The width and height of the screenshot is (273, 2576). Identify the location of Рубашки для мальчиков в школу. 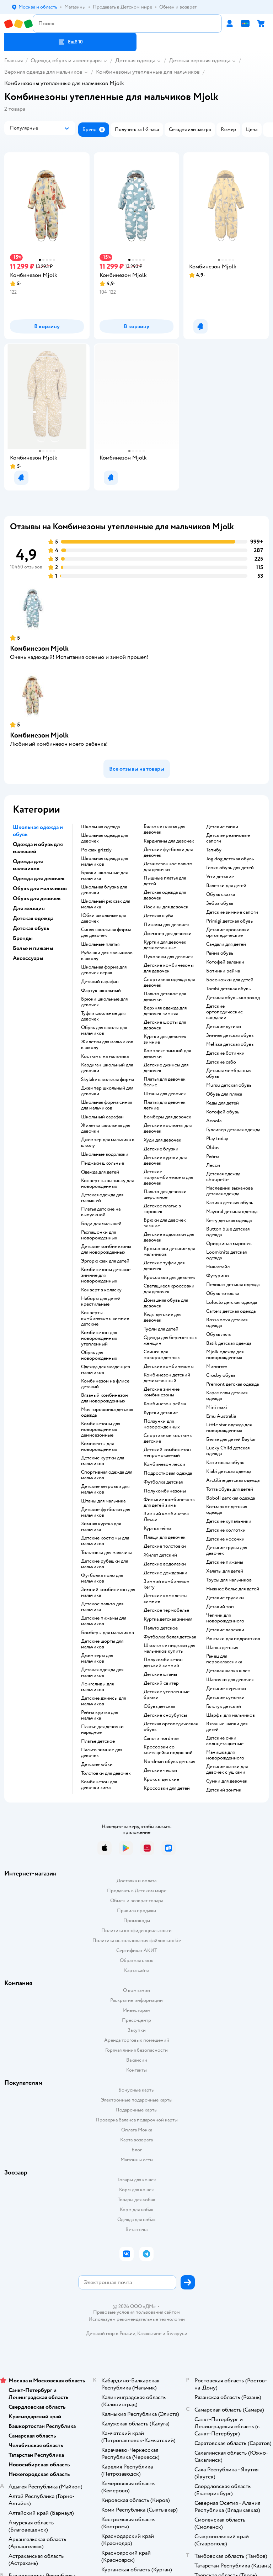
(107, 955).